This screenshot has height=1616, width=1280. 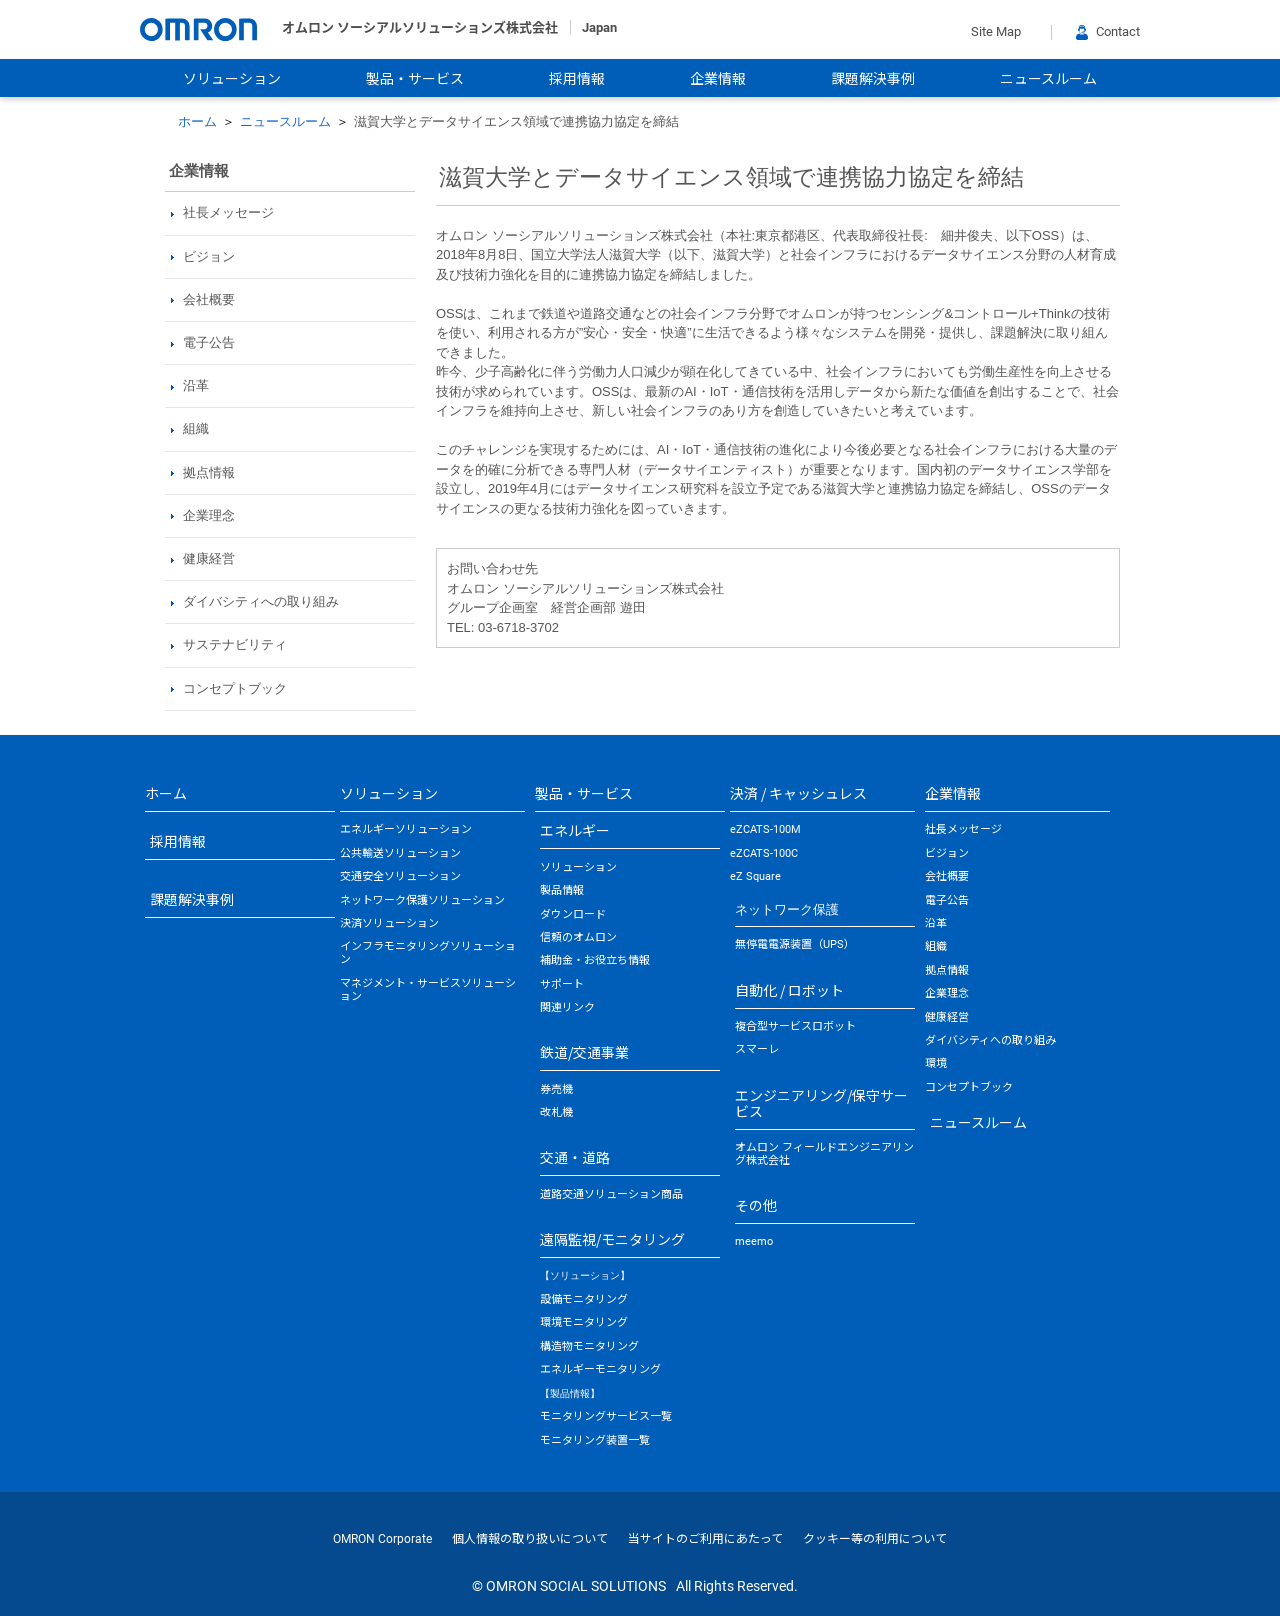 What do you see at coordinates (400, 853) in the screenshot?
I see `公共輸送ソリューション` at bounding box center [400, 853].